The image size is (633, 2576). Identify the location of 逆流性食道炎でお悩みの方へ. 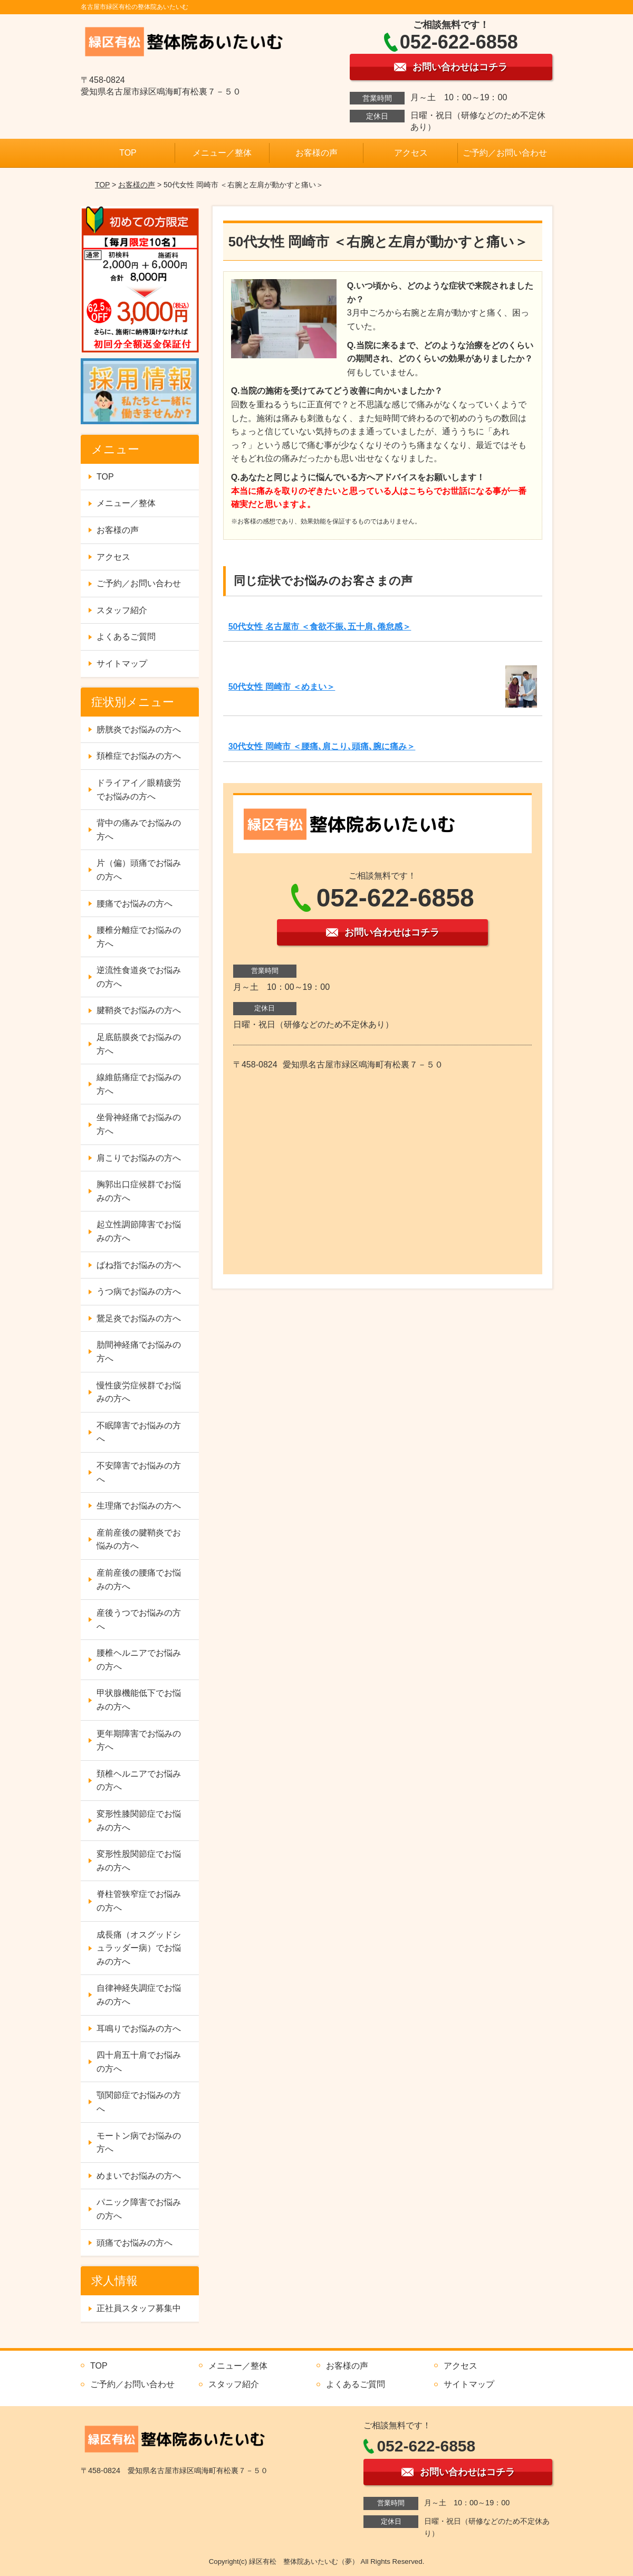
(139, 977).